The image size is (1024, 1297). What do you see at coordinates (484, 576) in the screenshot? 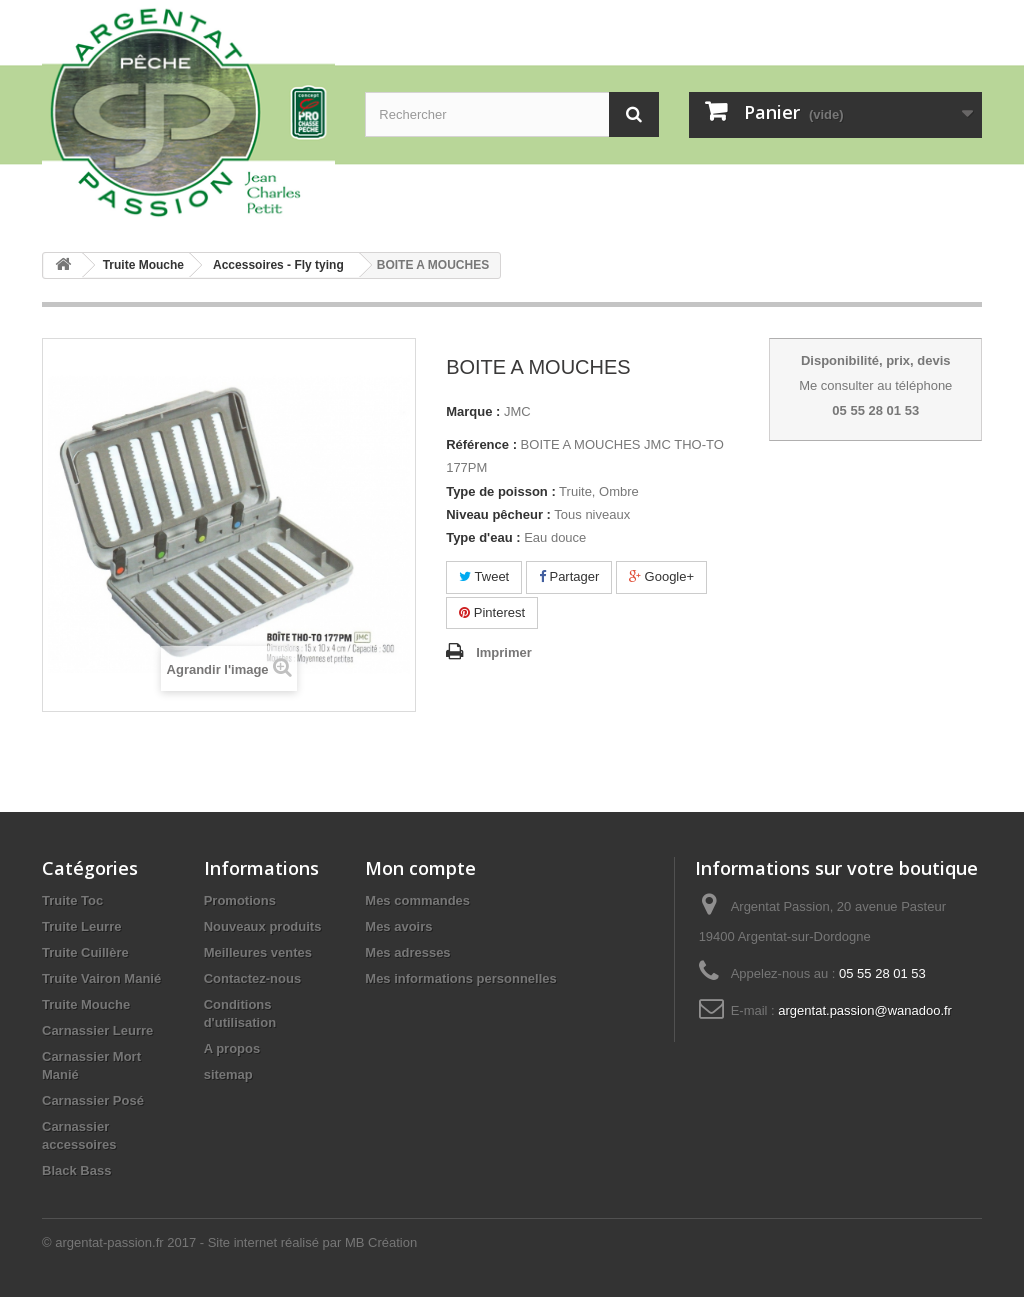
I see `Tweet` at bounding box center [484, 576].